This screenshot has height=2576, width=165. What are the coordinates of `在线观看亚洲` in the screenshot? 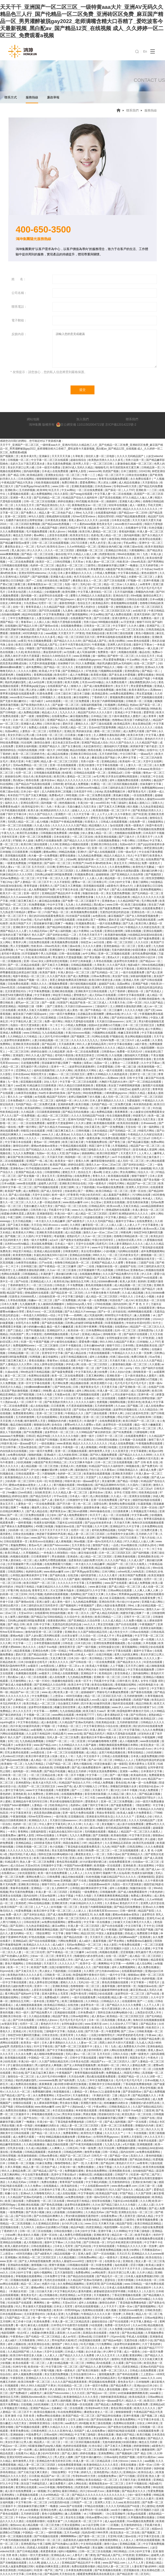 It's located at (147, 1307).